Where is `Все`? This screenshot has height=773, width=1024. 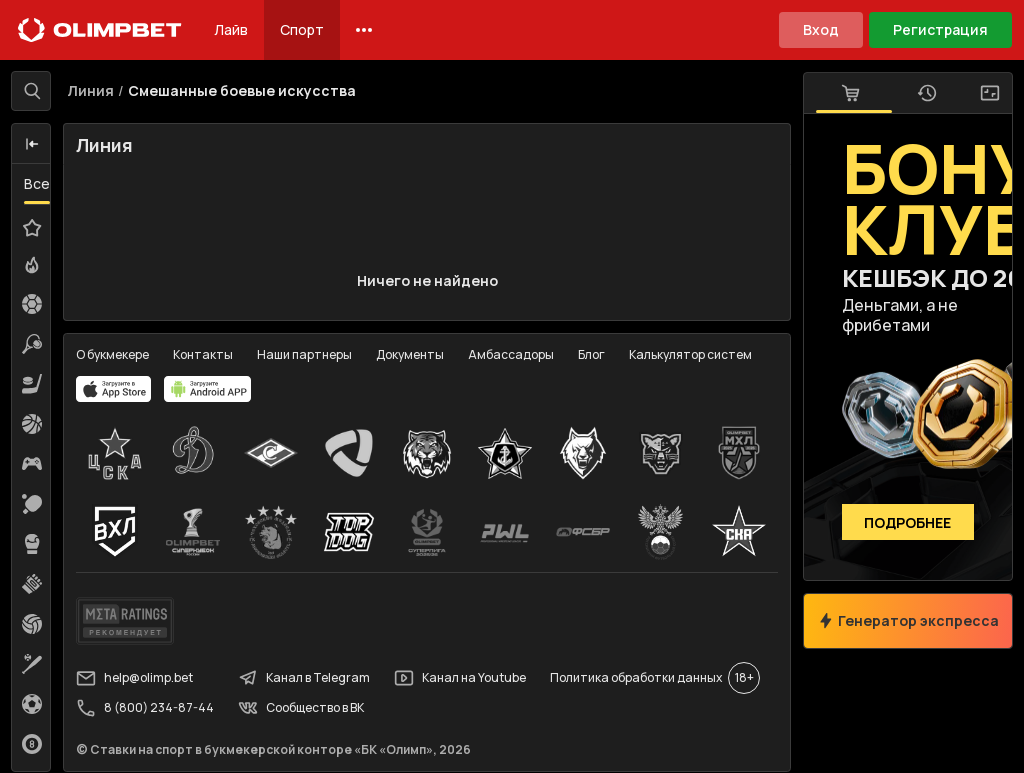
Все is located at coordinates (38, 184).